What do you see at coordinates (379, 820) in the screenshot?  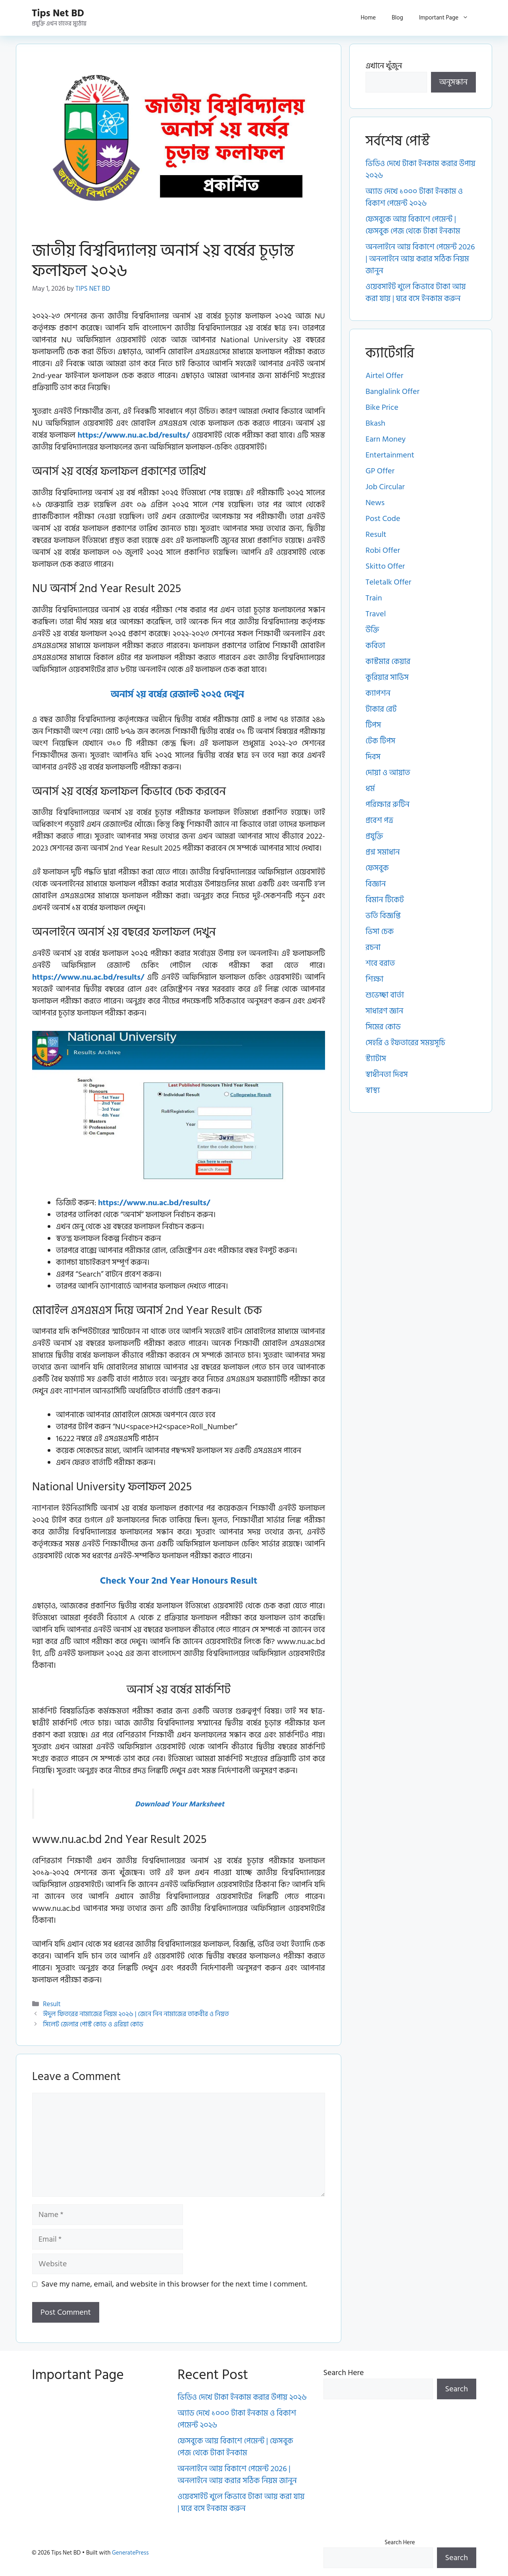 I see `প্রবেশ পত্র` at bounding box center [379, 820].